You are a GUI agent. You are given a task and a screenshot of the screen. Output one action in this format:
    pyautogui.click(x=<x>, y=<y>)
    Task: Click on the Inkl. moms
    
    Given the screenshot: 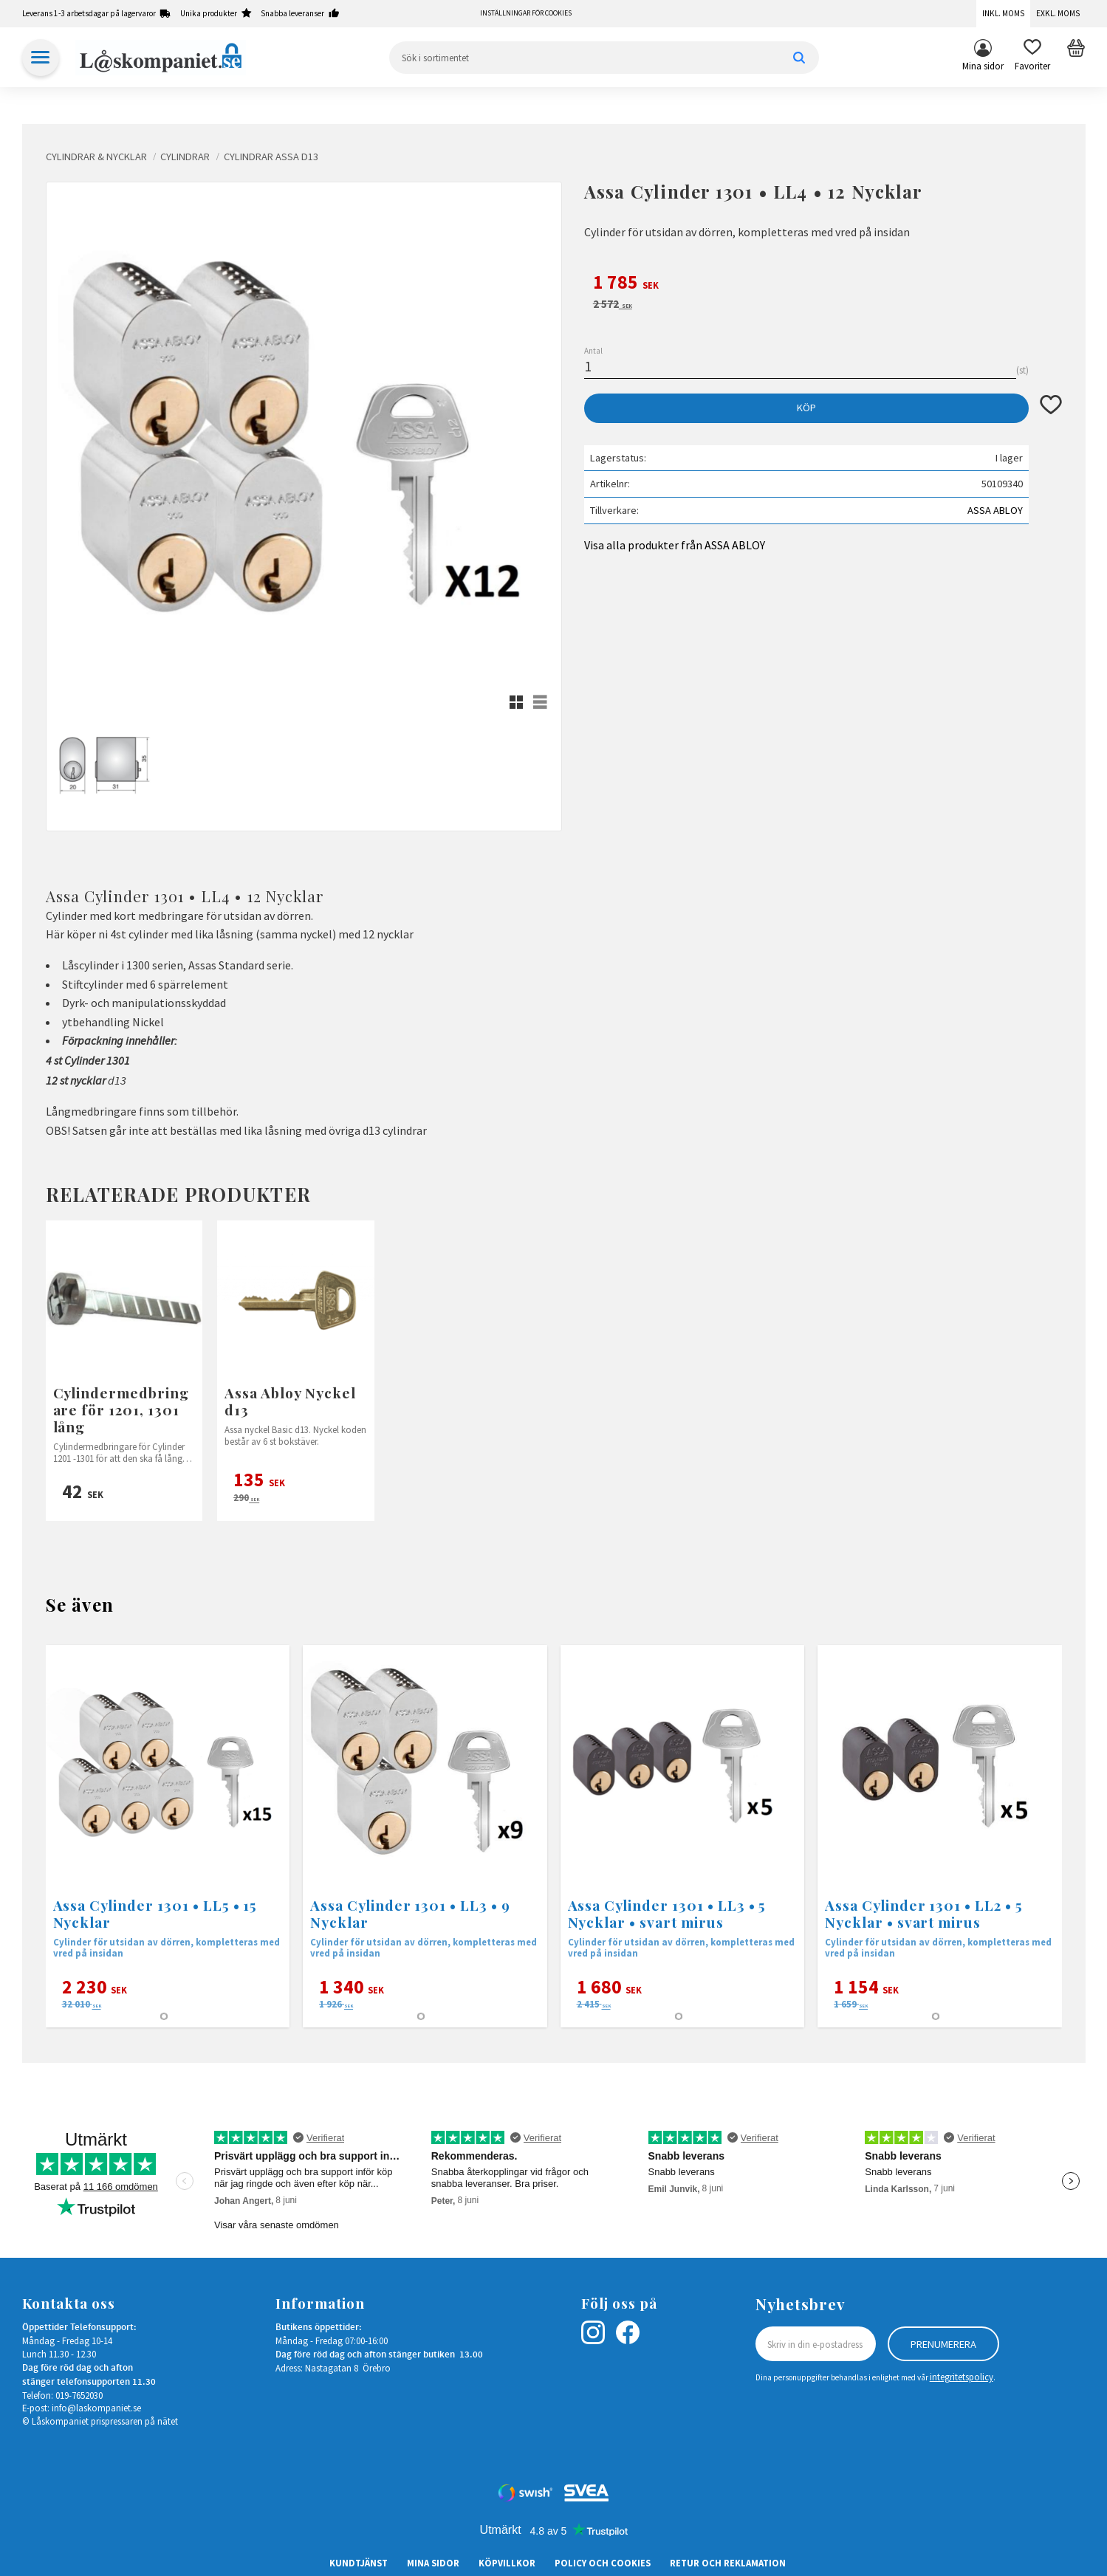 What is the action you would take?
    pyautogui.click(x=1003, y=13)
    